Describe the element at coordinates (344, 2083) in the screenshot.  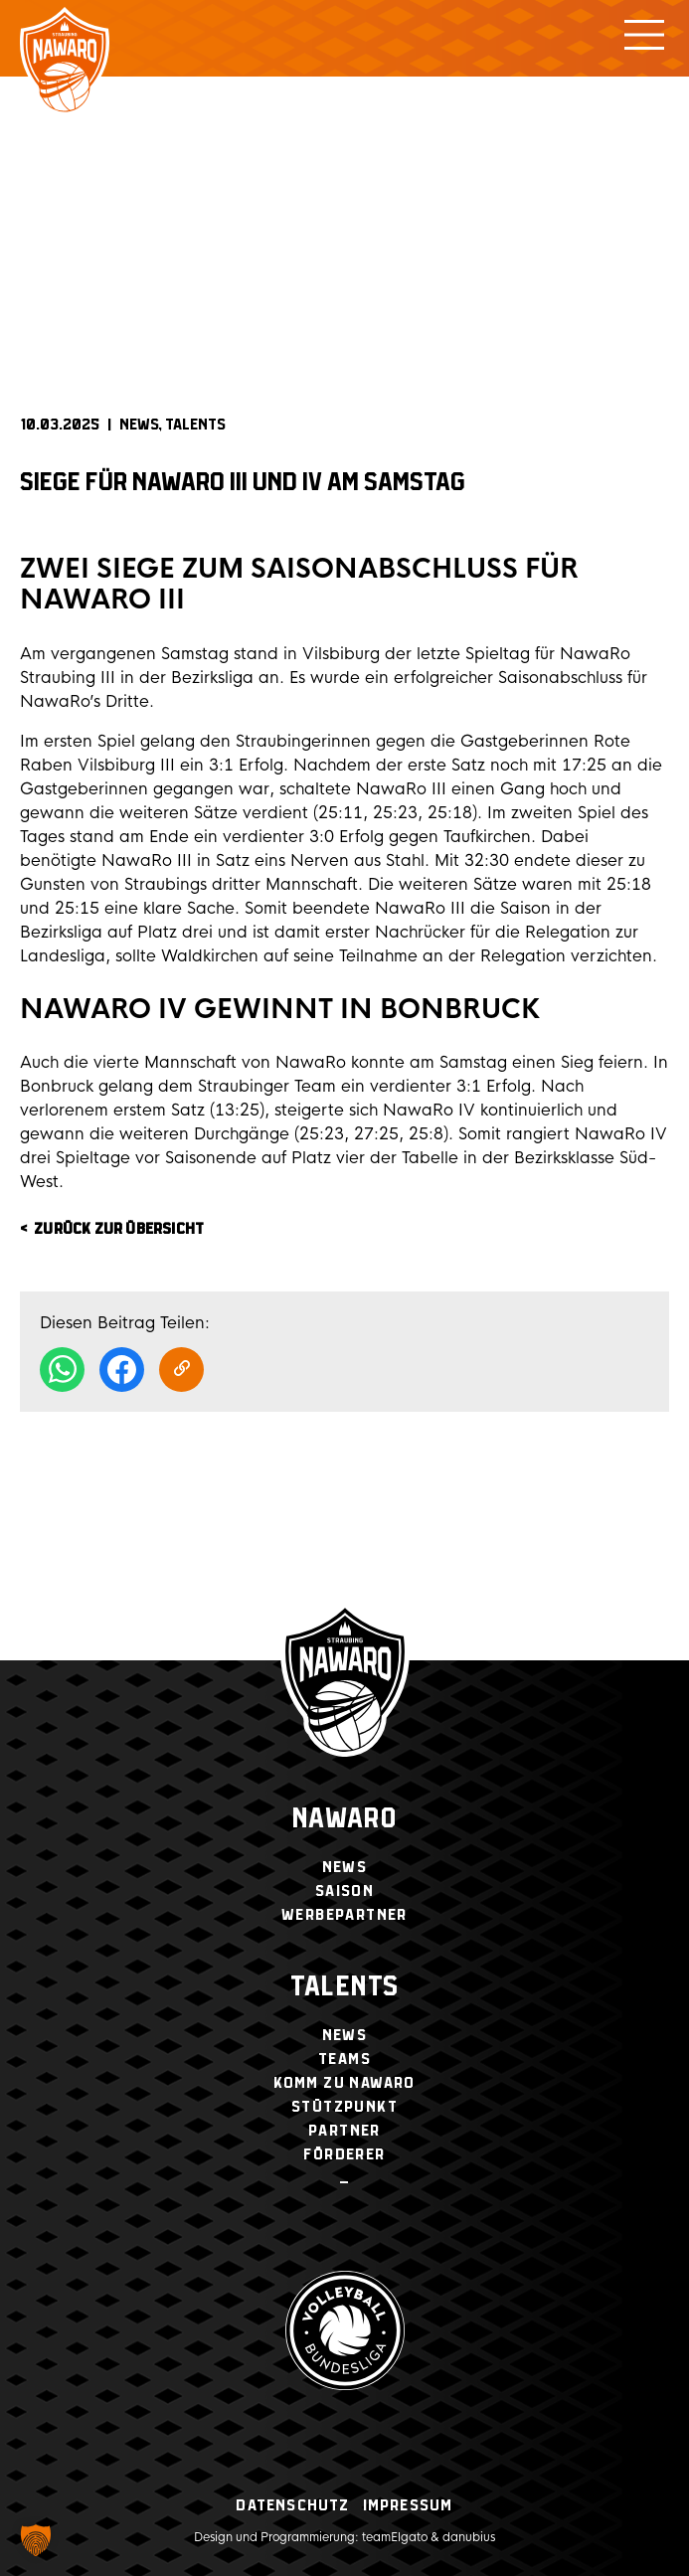
I see `Komm zu NawaRo` at that location.